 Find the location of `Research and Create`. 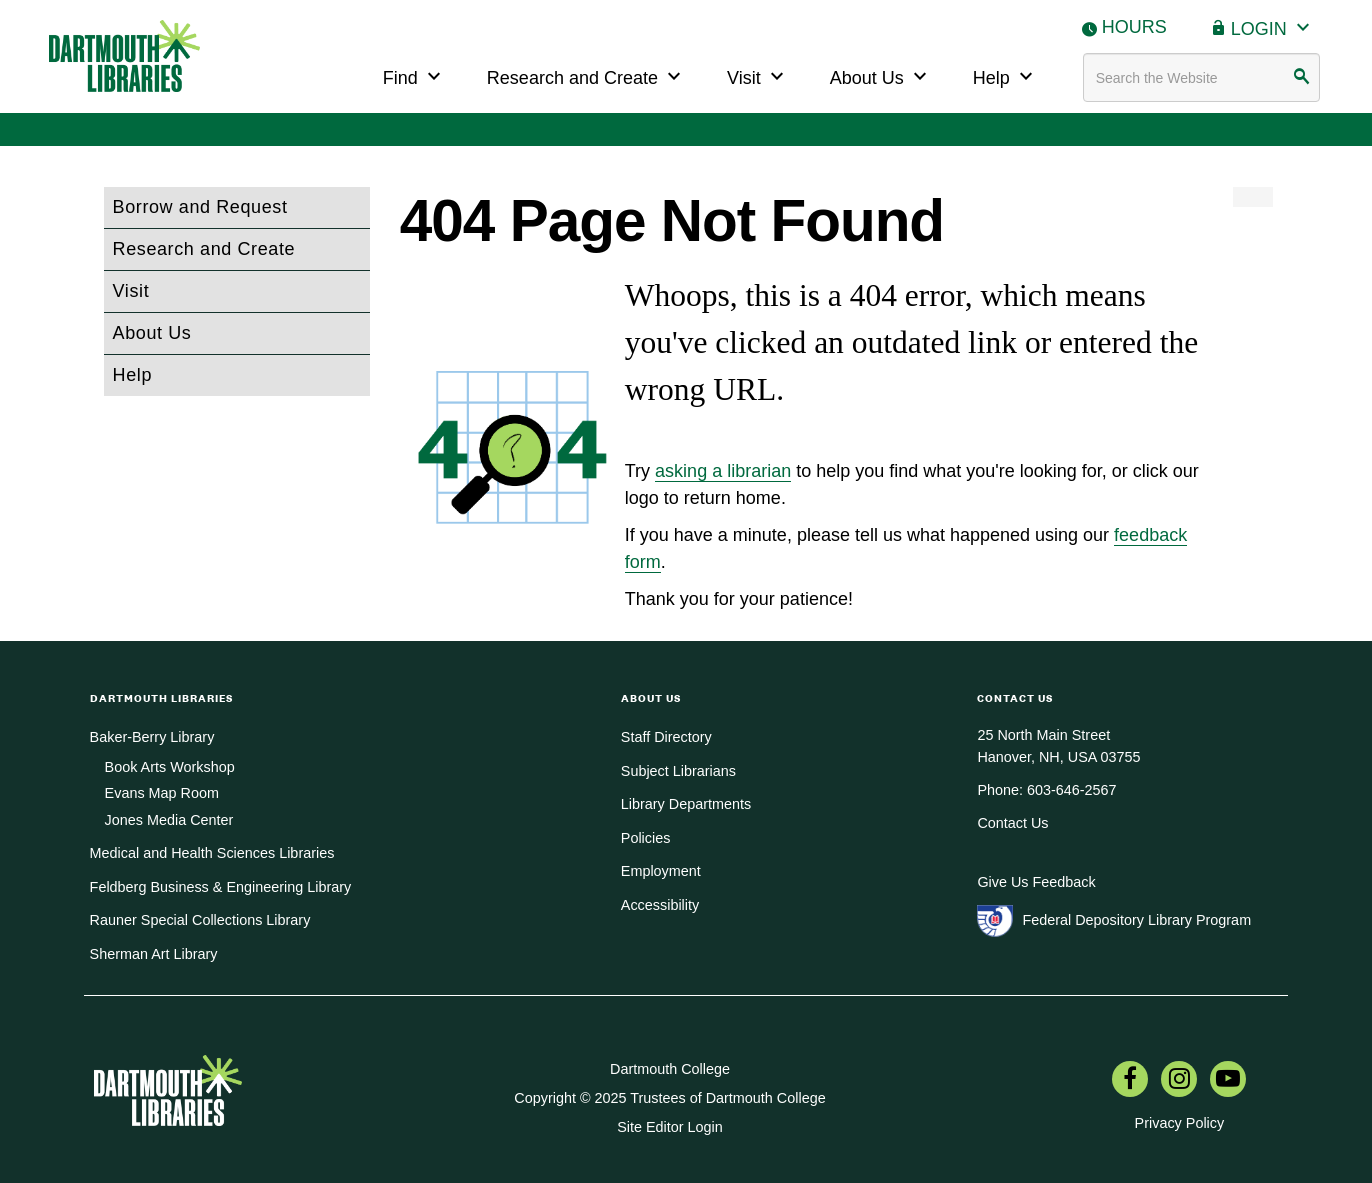

Research and Create is located at coordinates (586, 75).